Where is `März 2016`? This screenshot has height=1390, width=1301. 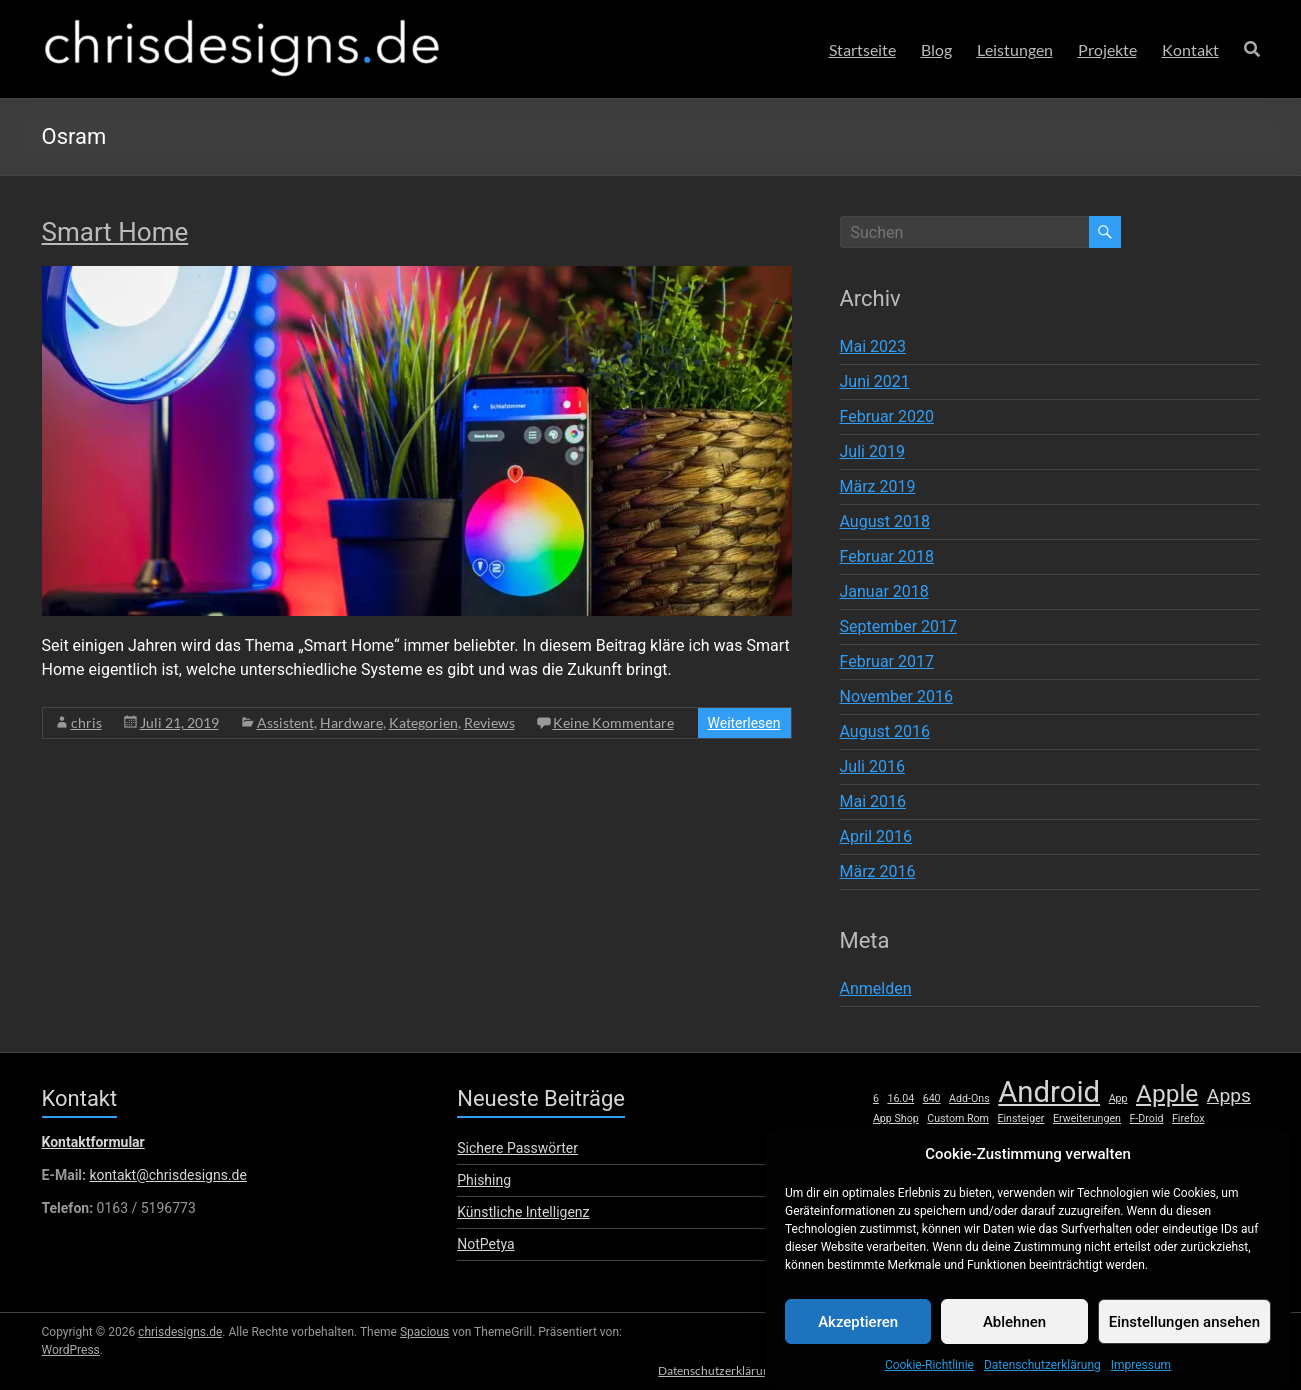
März 2016 is located at coordinates (878, 871).